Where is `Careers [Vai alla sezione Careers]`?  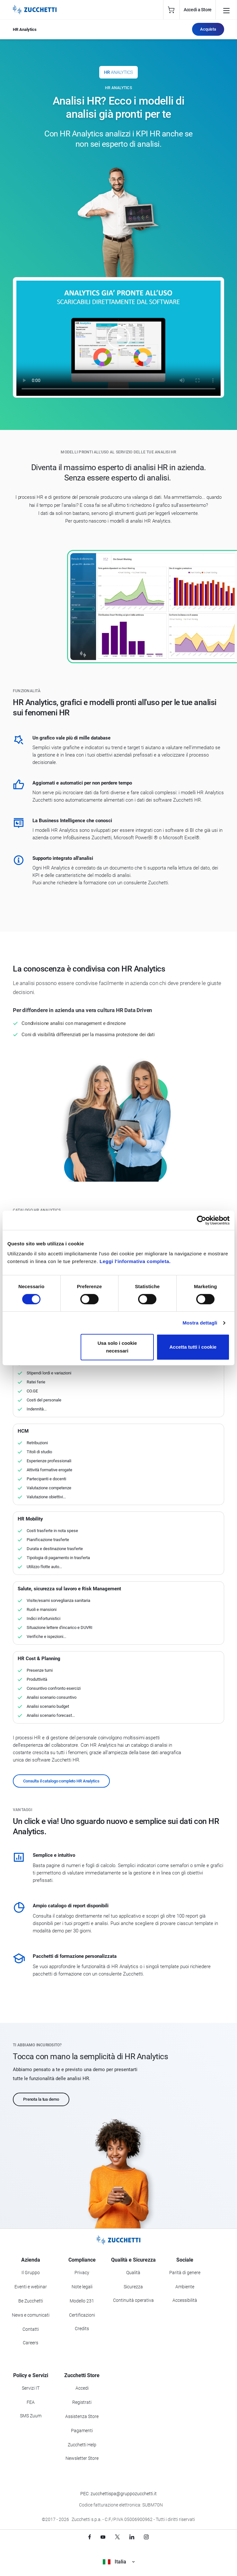 Careers [Vai alla sezione Careers] is located at coordinates (30, 2342).